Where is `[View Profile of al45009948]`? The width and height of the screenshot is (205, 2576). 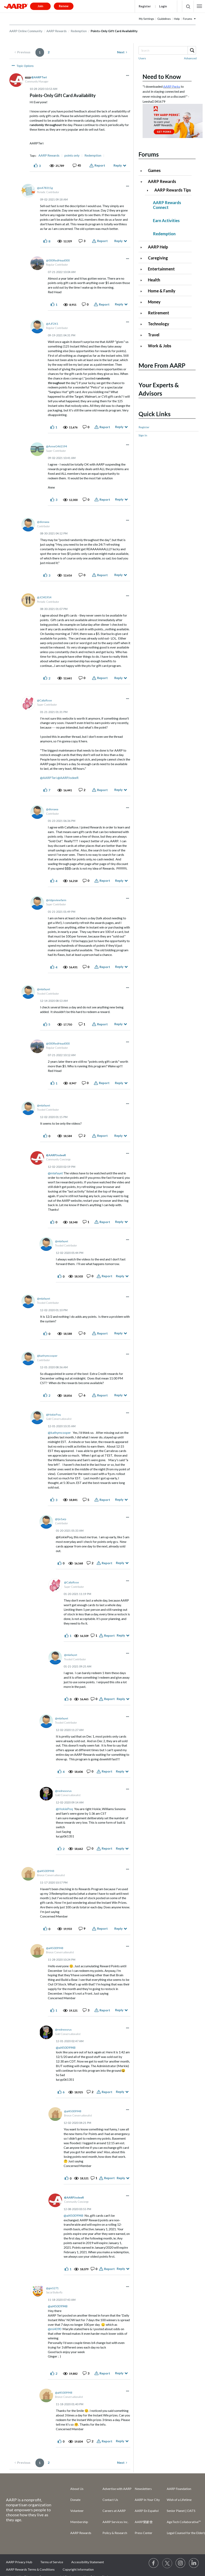
[View Profile of al45009948] is located at coordinates (45, 1871).